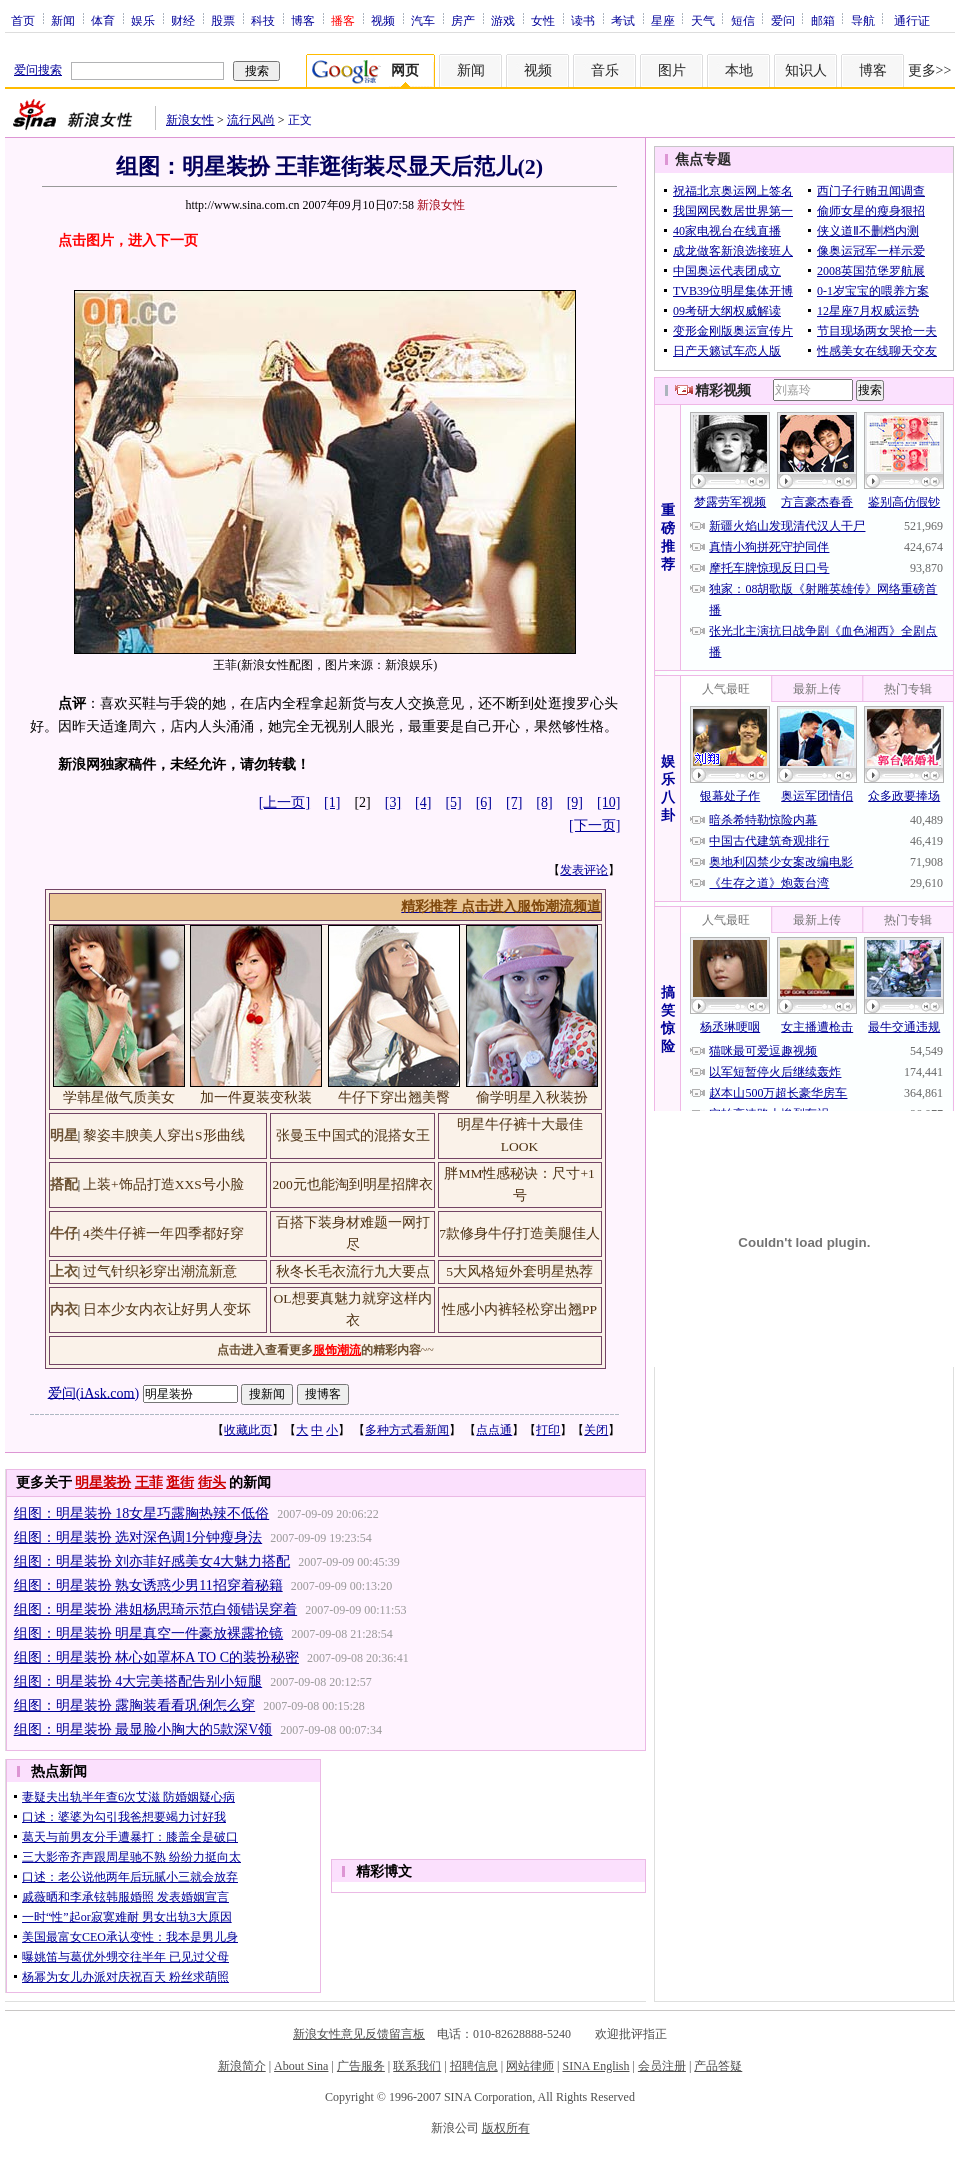  What do you see at coordinates (332, 802) in the screenshot?
I see `[1]` at bounding box center [332, 802].